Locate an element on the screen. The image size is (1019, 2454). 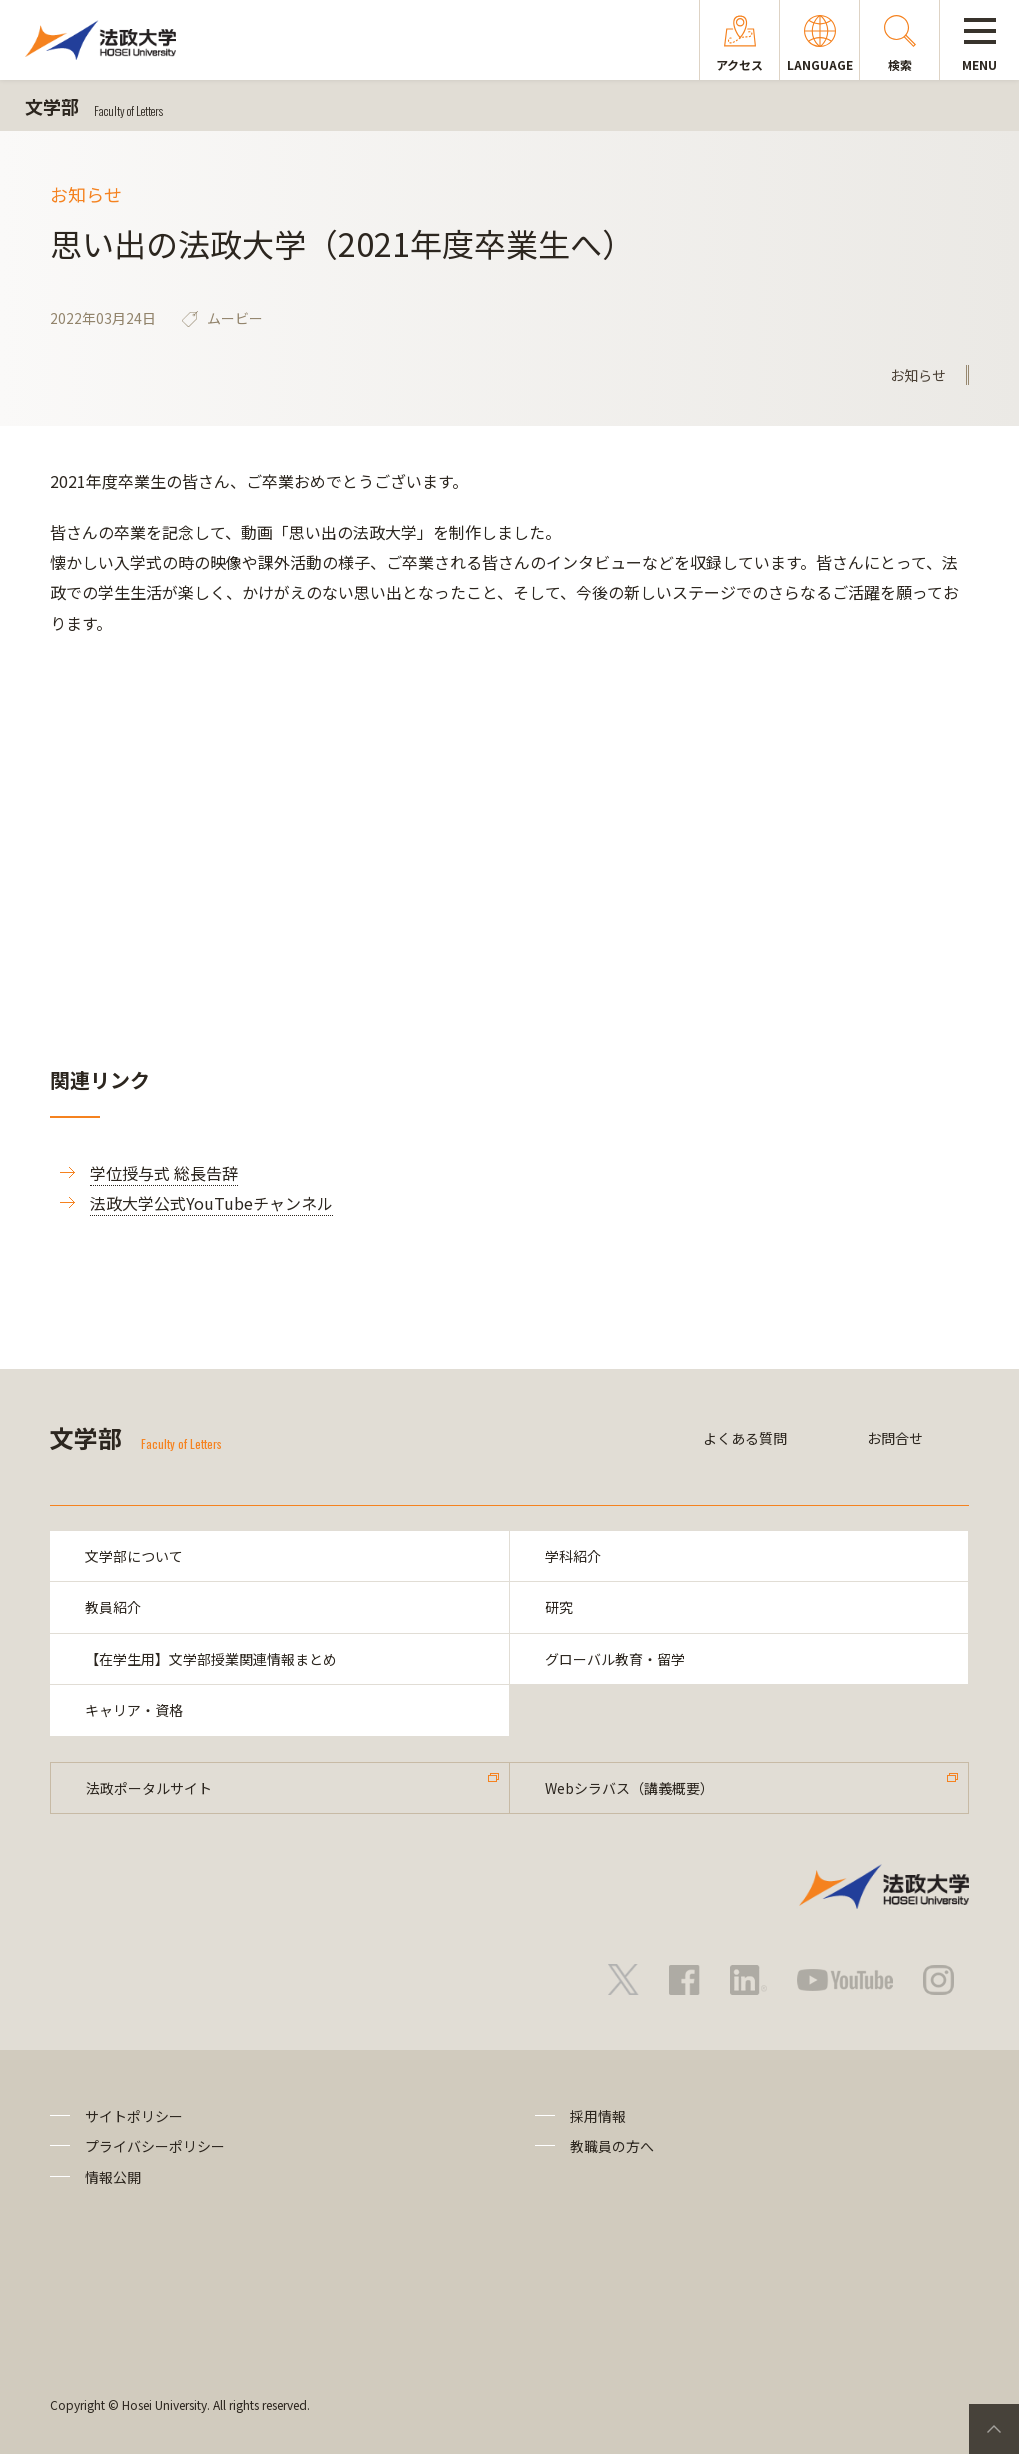
情報公開 is located at coordinates (113, 2177).